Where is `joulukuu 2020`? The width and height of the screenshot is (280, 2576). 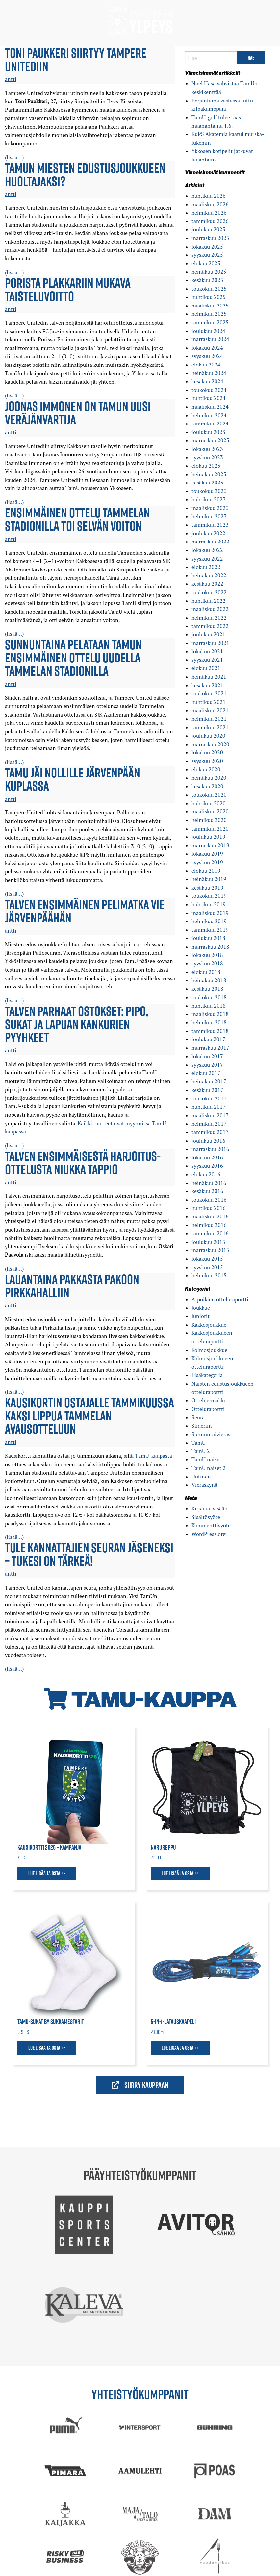
joulukuu 2020 is located at coordinates (208, 735).